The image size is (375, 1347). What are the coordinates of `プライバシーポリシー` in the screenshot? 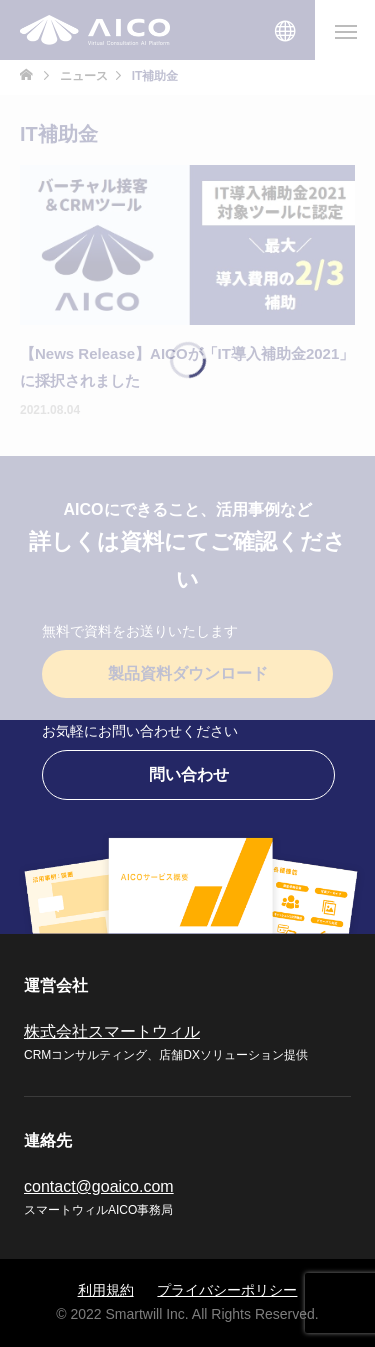 It's located at (227, 1290).